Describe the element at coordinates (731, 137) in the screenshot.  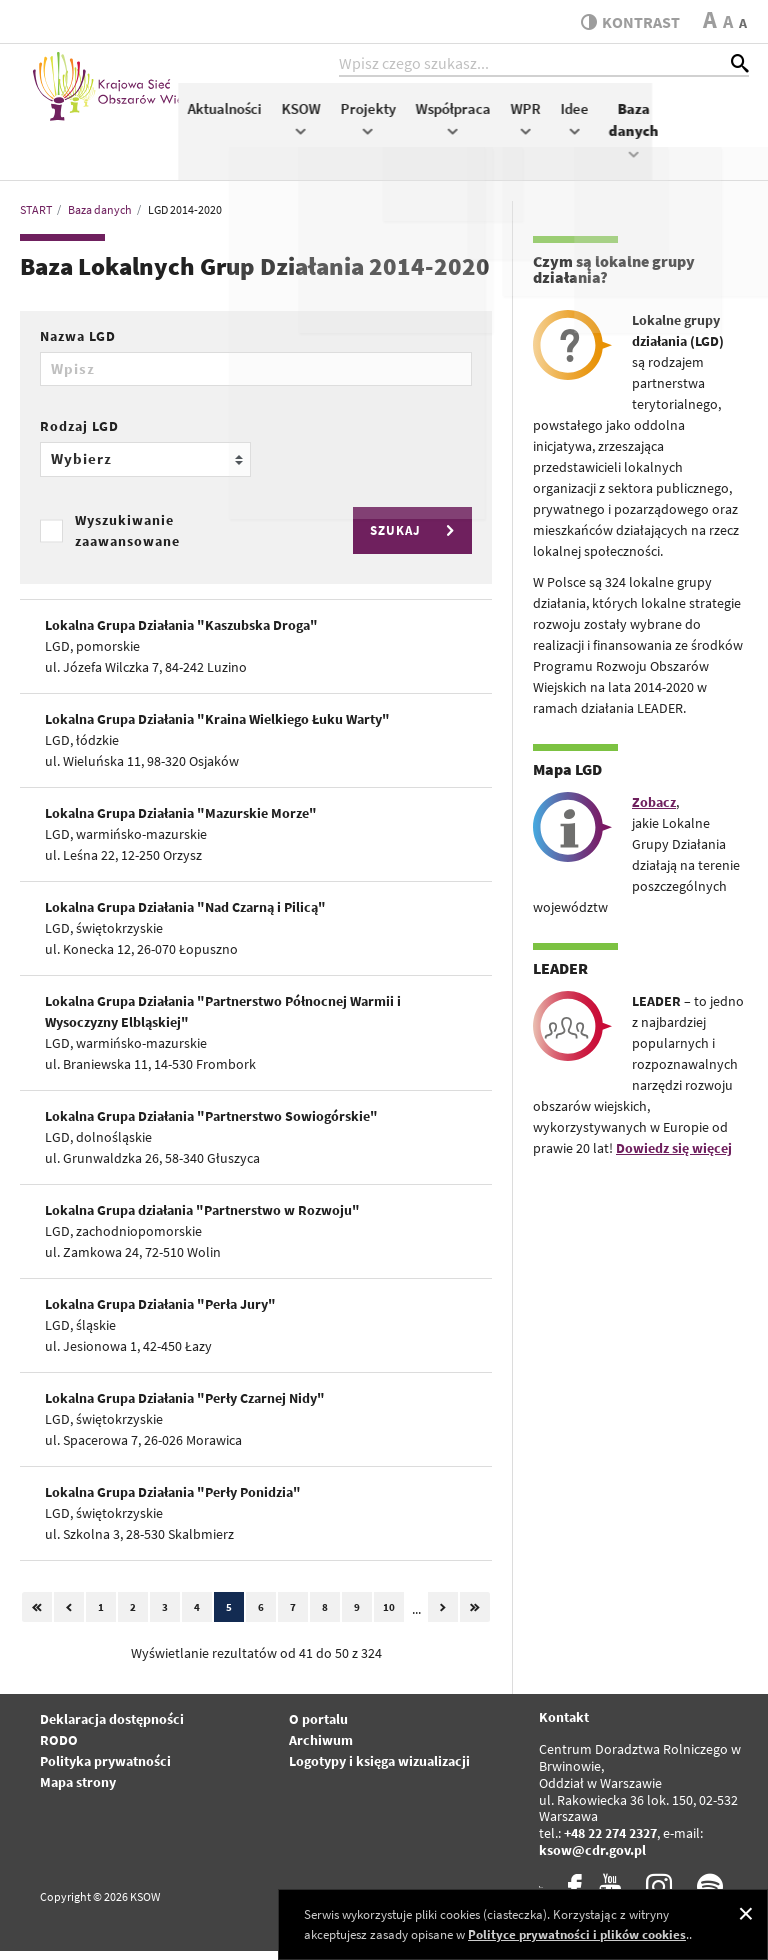
I see `Baza danych` at that location.